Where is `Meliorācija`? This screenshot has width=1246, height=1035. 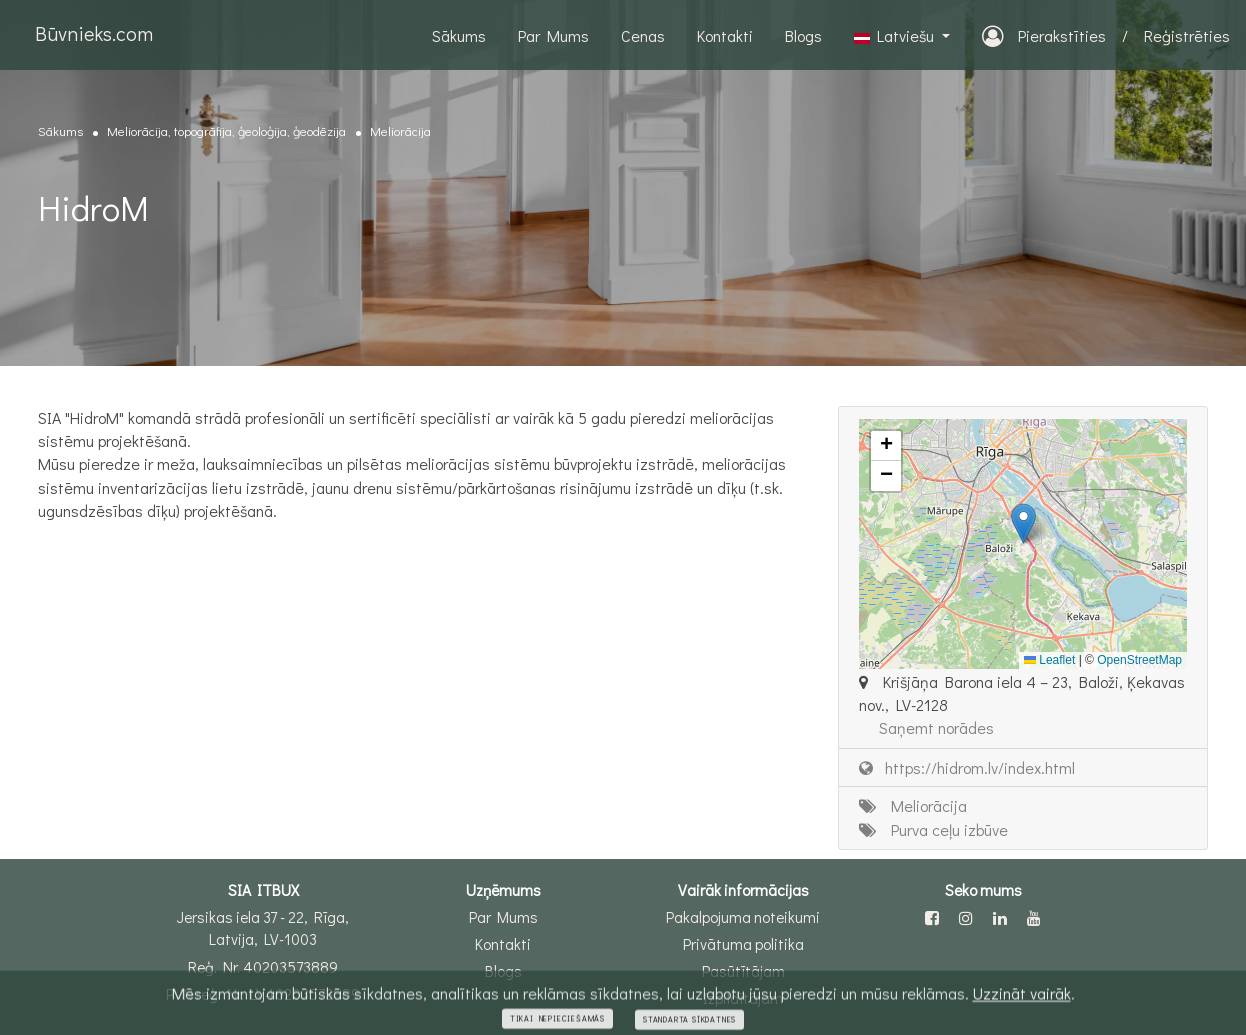
Meliorācija is located at coordinates (400, 130).